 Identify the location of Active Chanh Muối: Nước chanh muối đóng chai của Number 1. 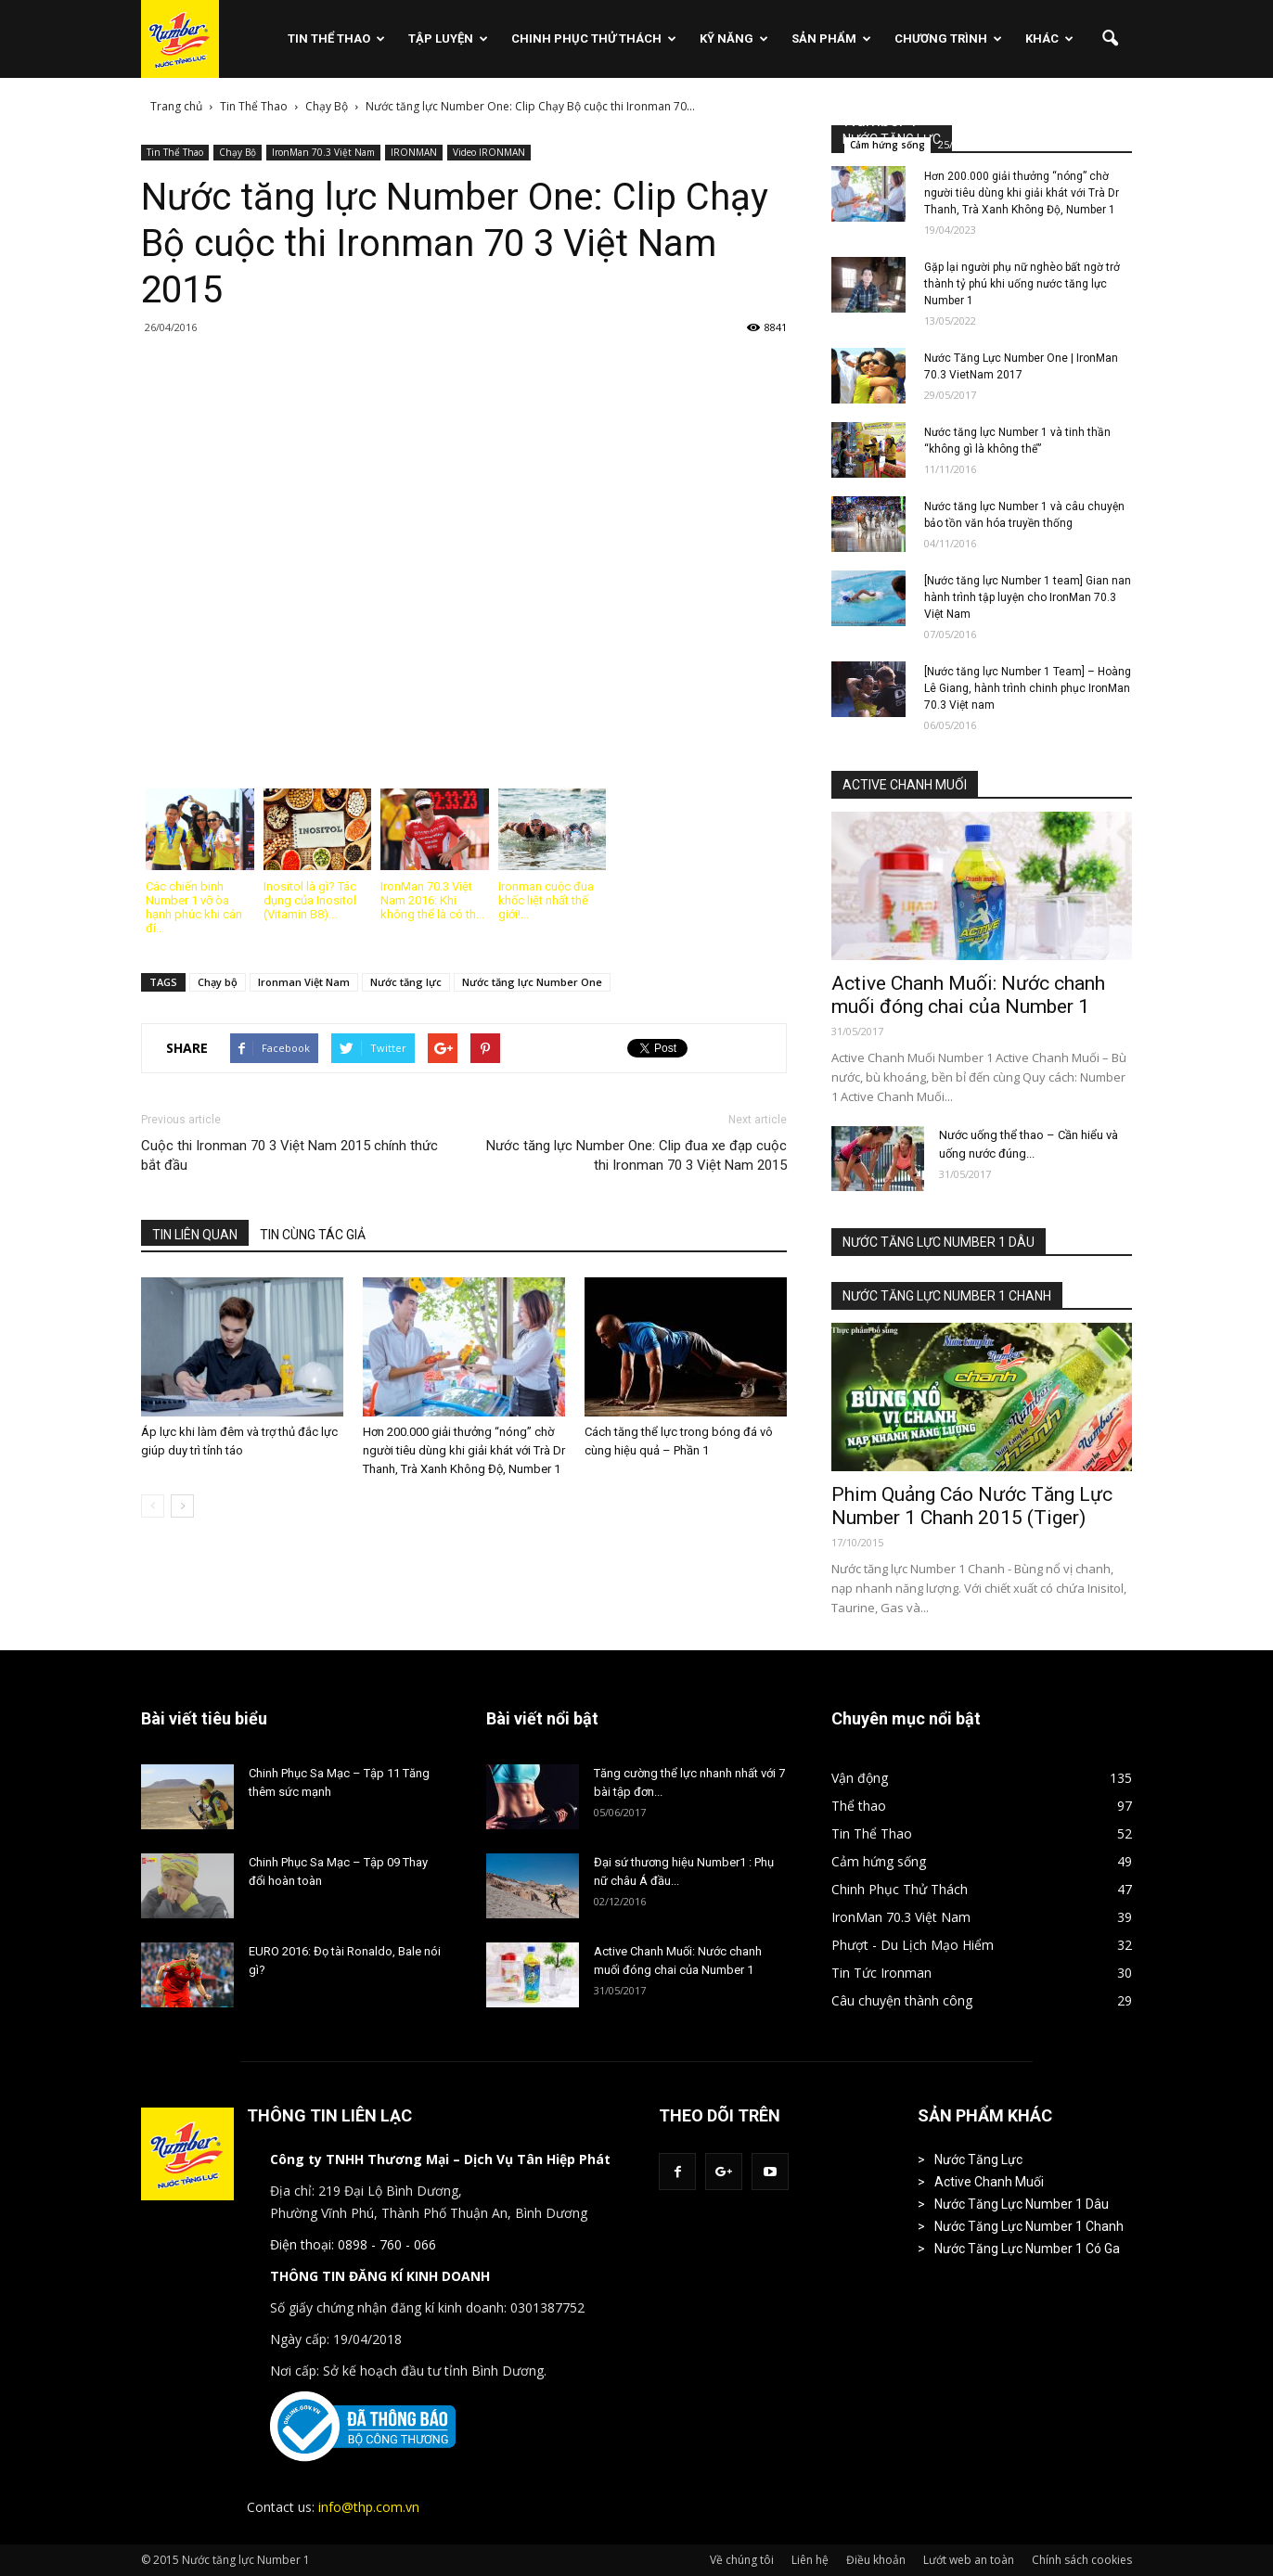
(968, 995).